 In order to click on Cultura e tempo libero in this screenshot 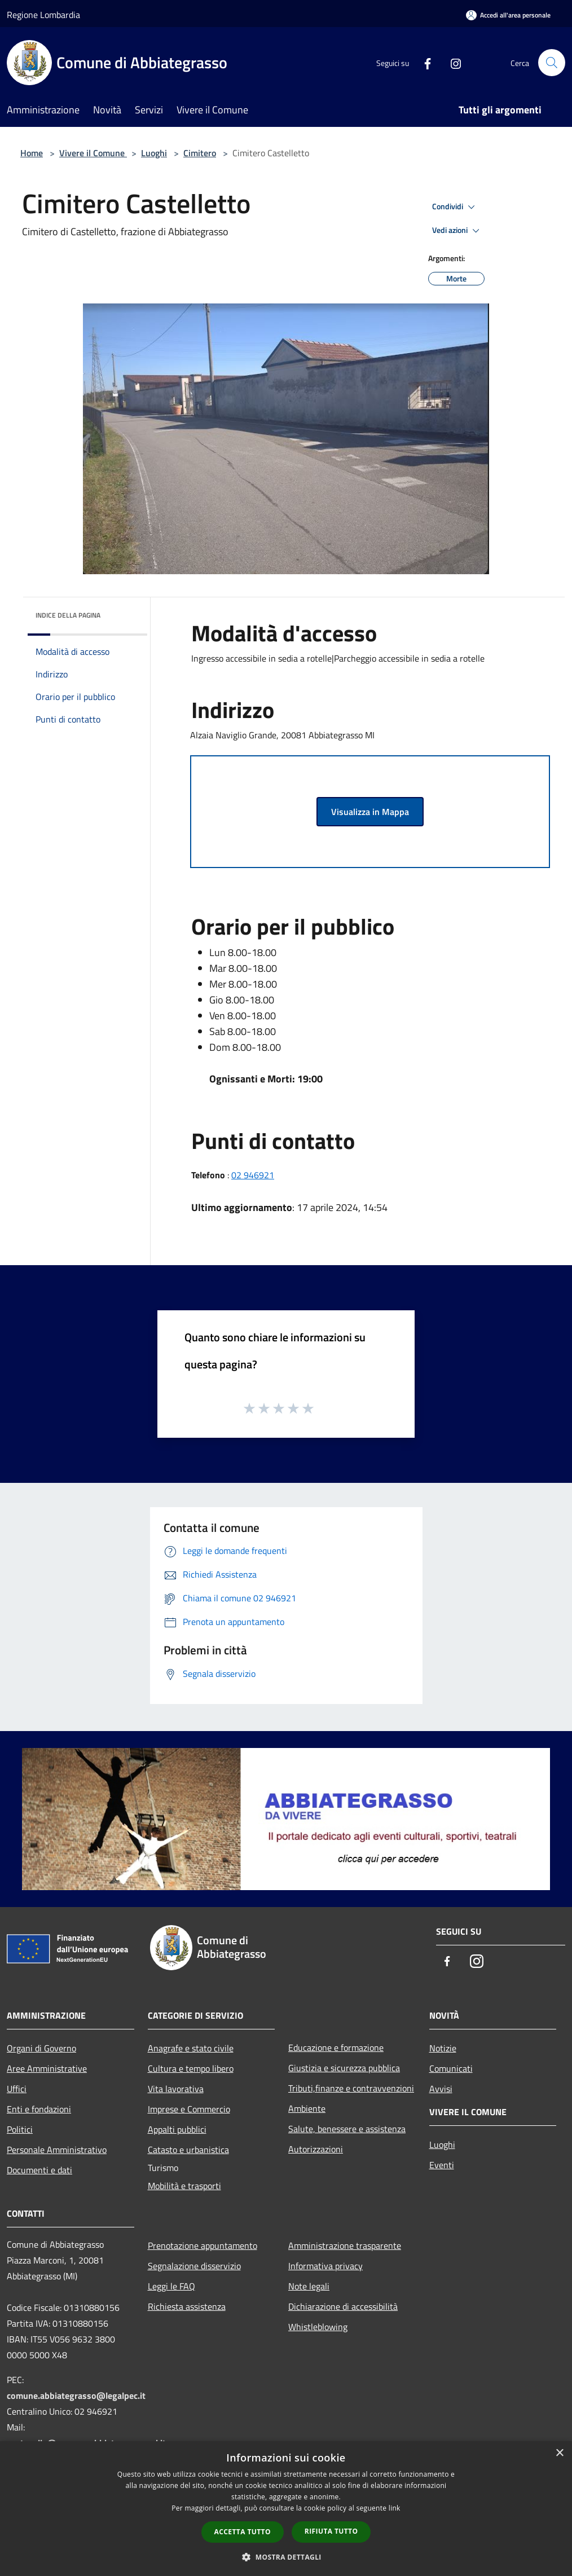, I will do `click(191, 2068)`.